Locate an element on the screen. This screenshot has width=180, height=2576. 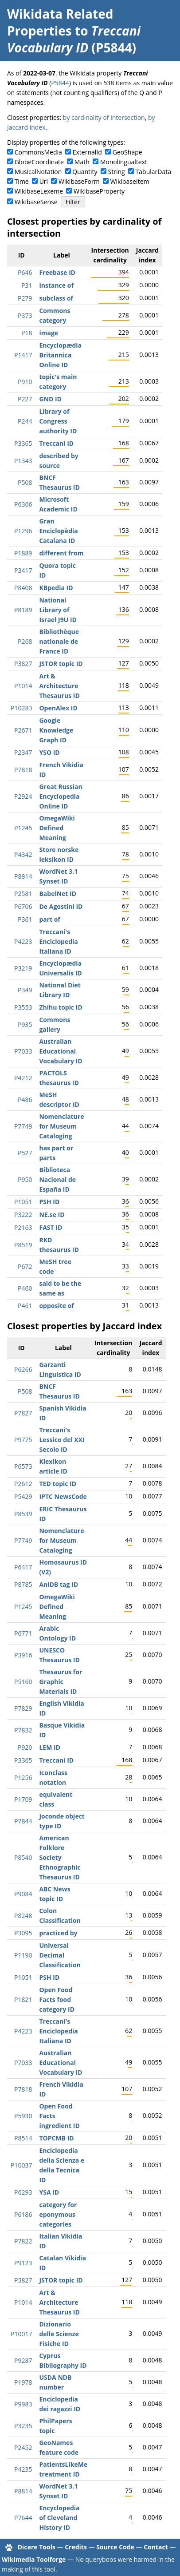
P486 is located at coordinates (25, 1099).